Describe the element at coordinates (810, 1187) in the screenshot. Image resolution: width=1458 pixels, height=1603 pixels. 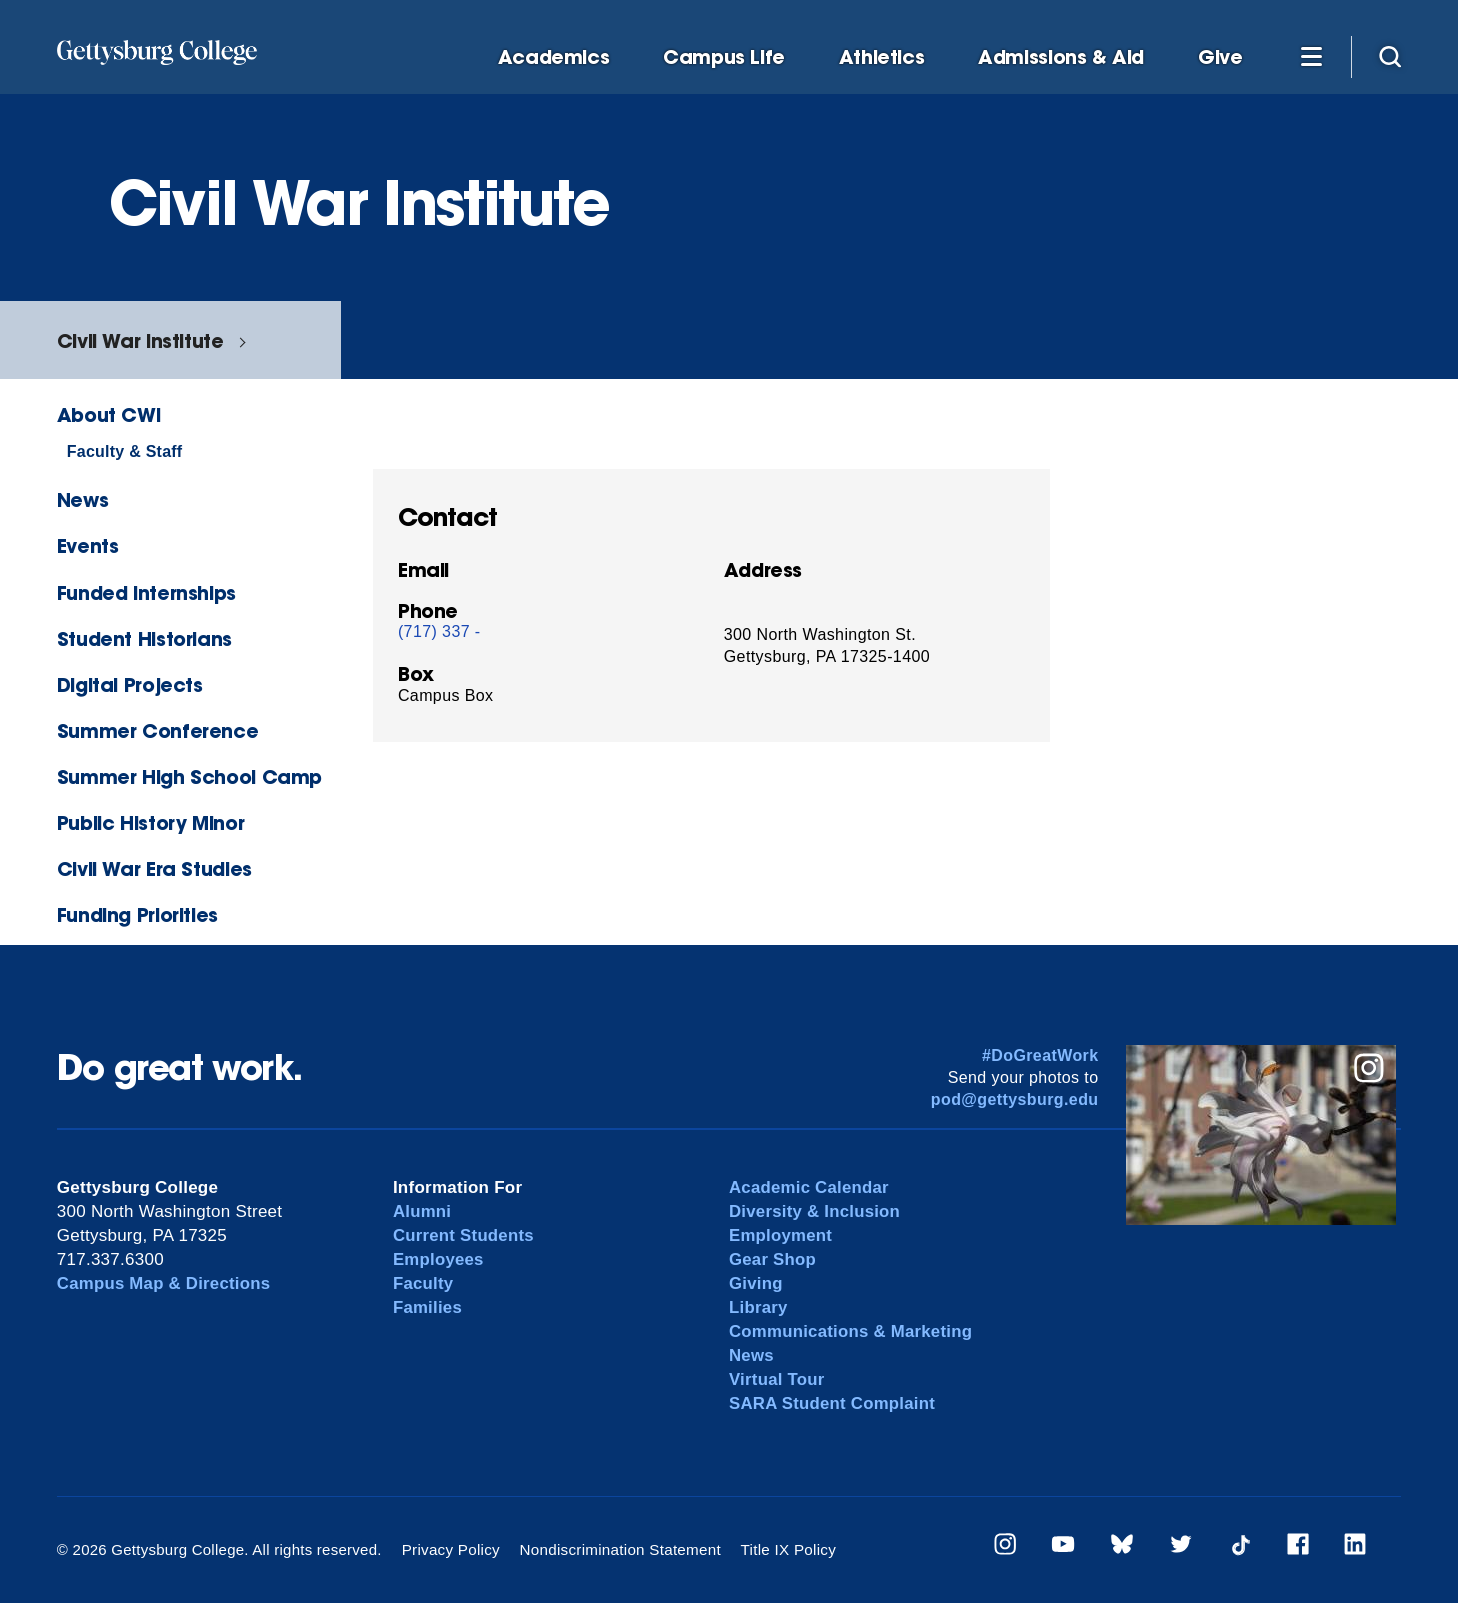
I see `Academic Calendar` at that location.